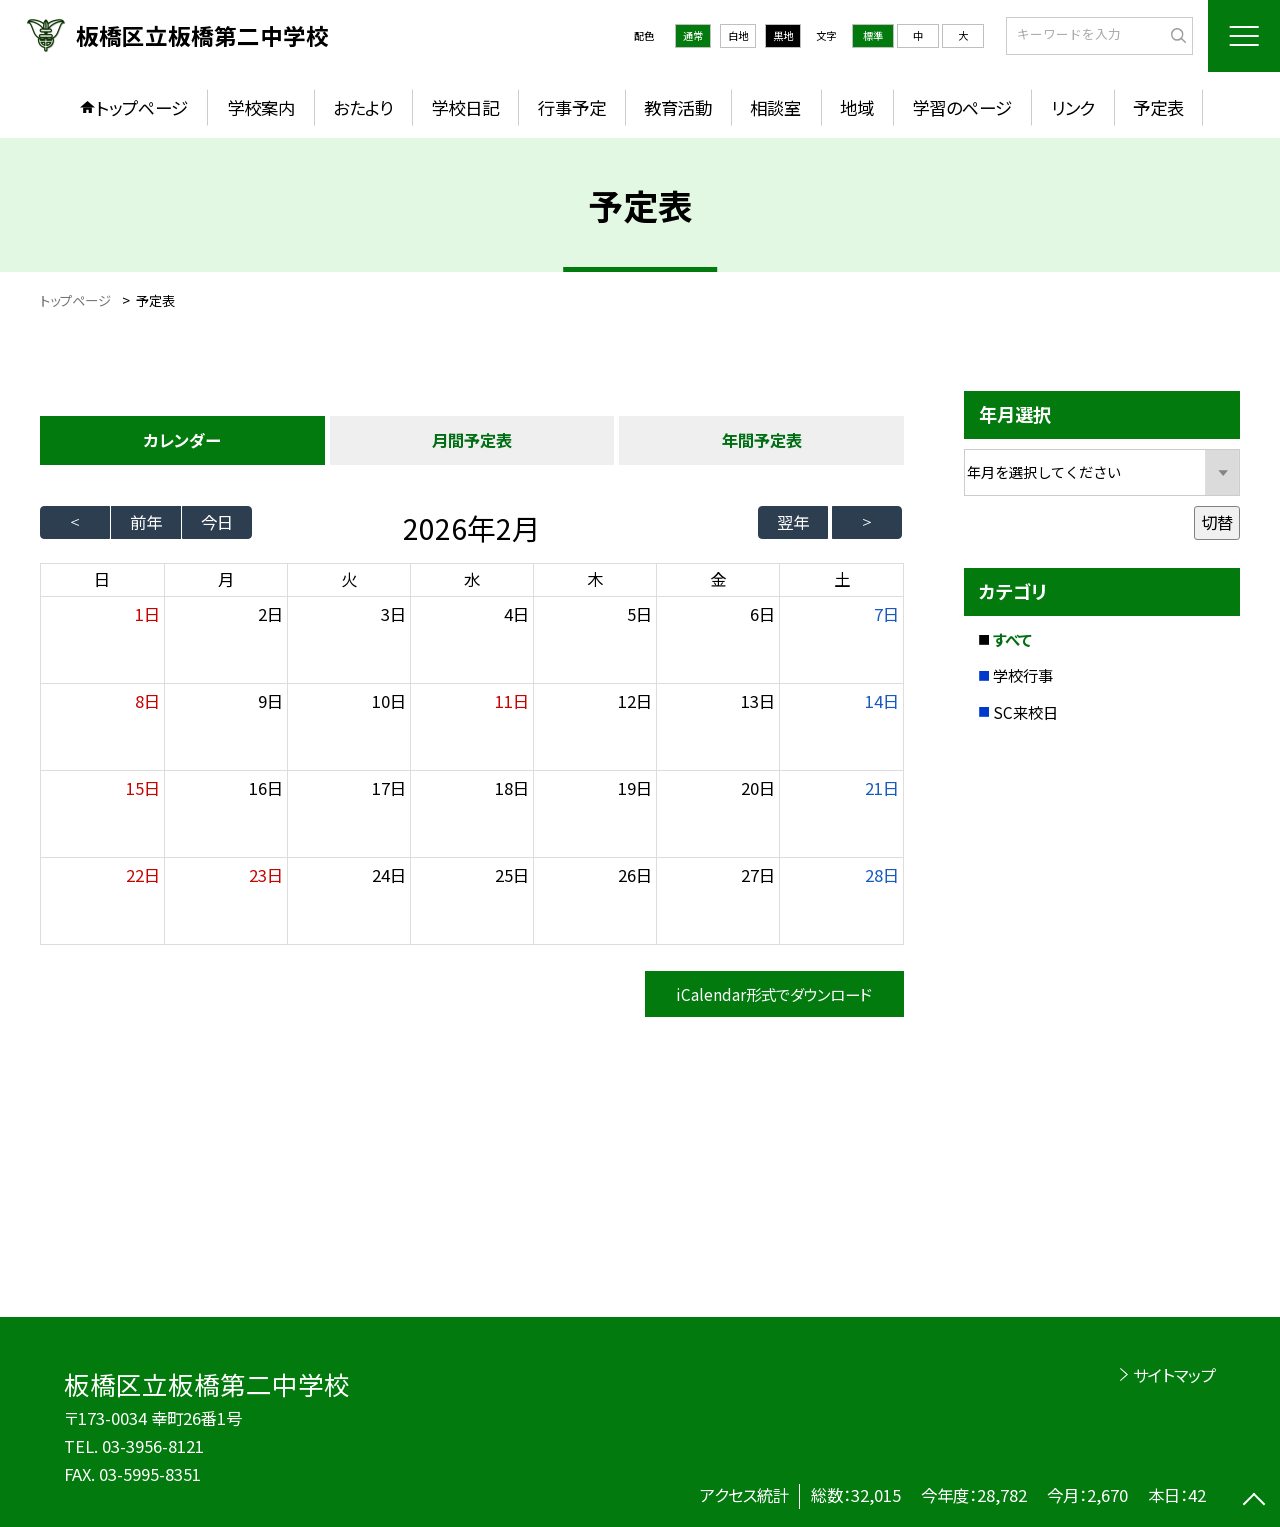  What do you see at coordinates (793, 522) in the screenshot?
I see `翌年` at bounding box center [793, 522].